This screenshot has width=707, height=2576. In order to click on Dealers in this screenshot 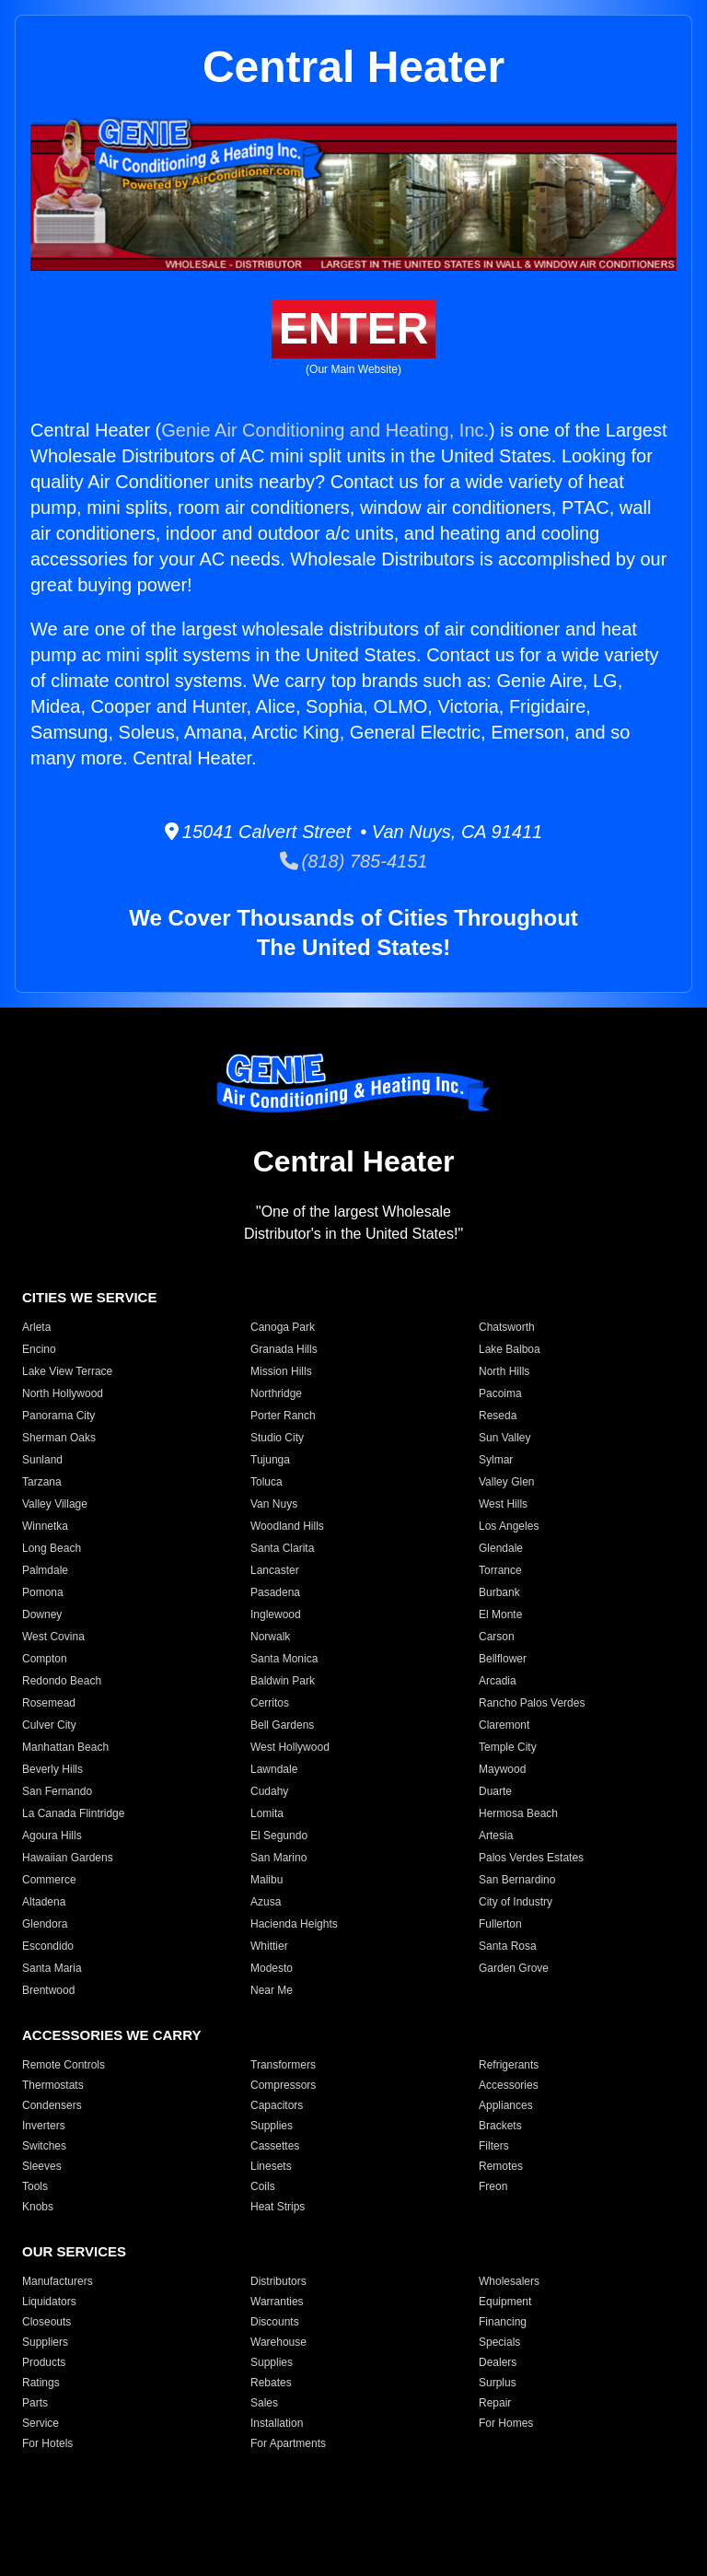, I will do `click(497, 2362)`.